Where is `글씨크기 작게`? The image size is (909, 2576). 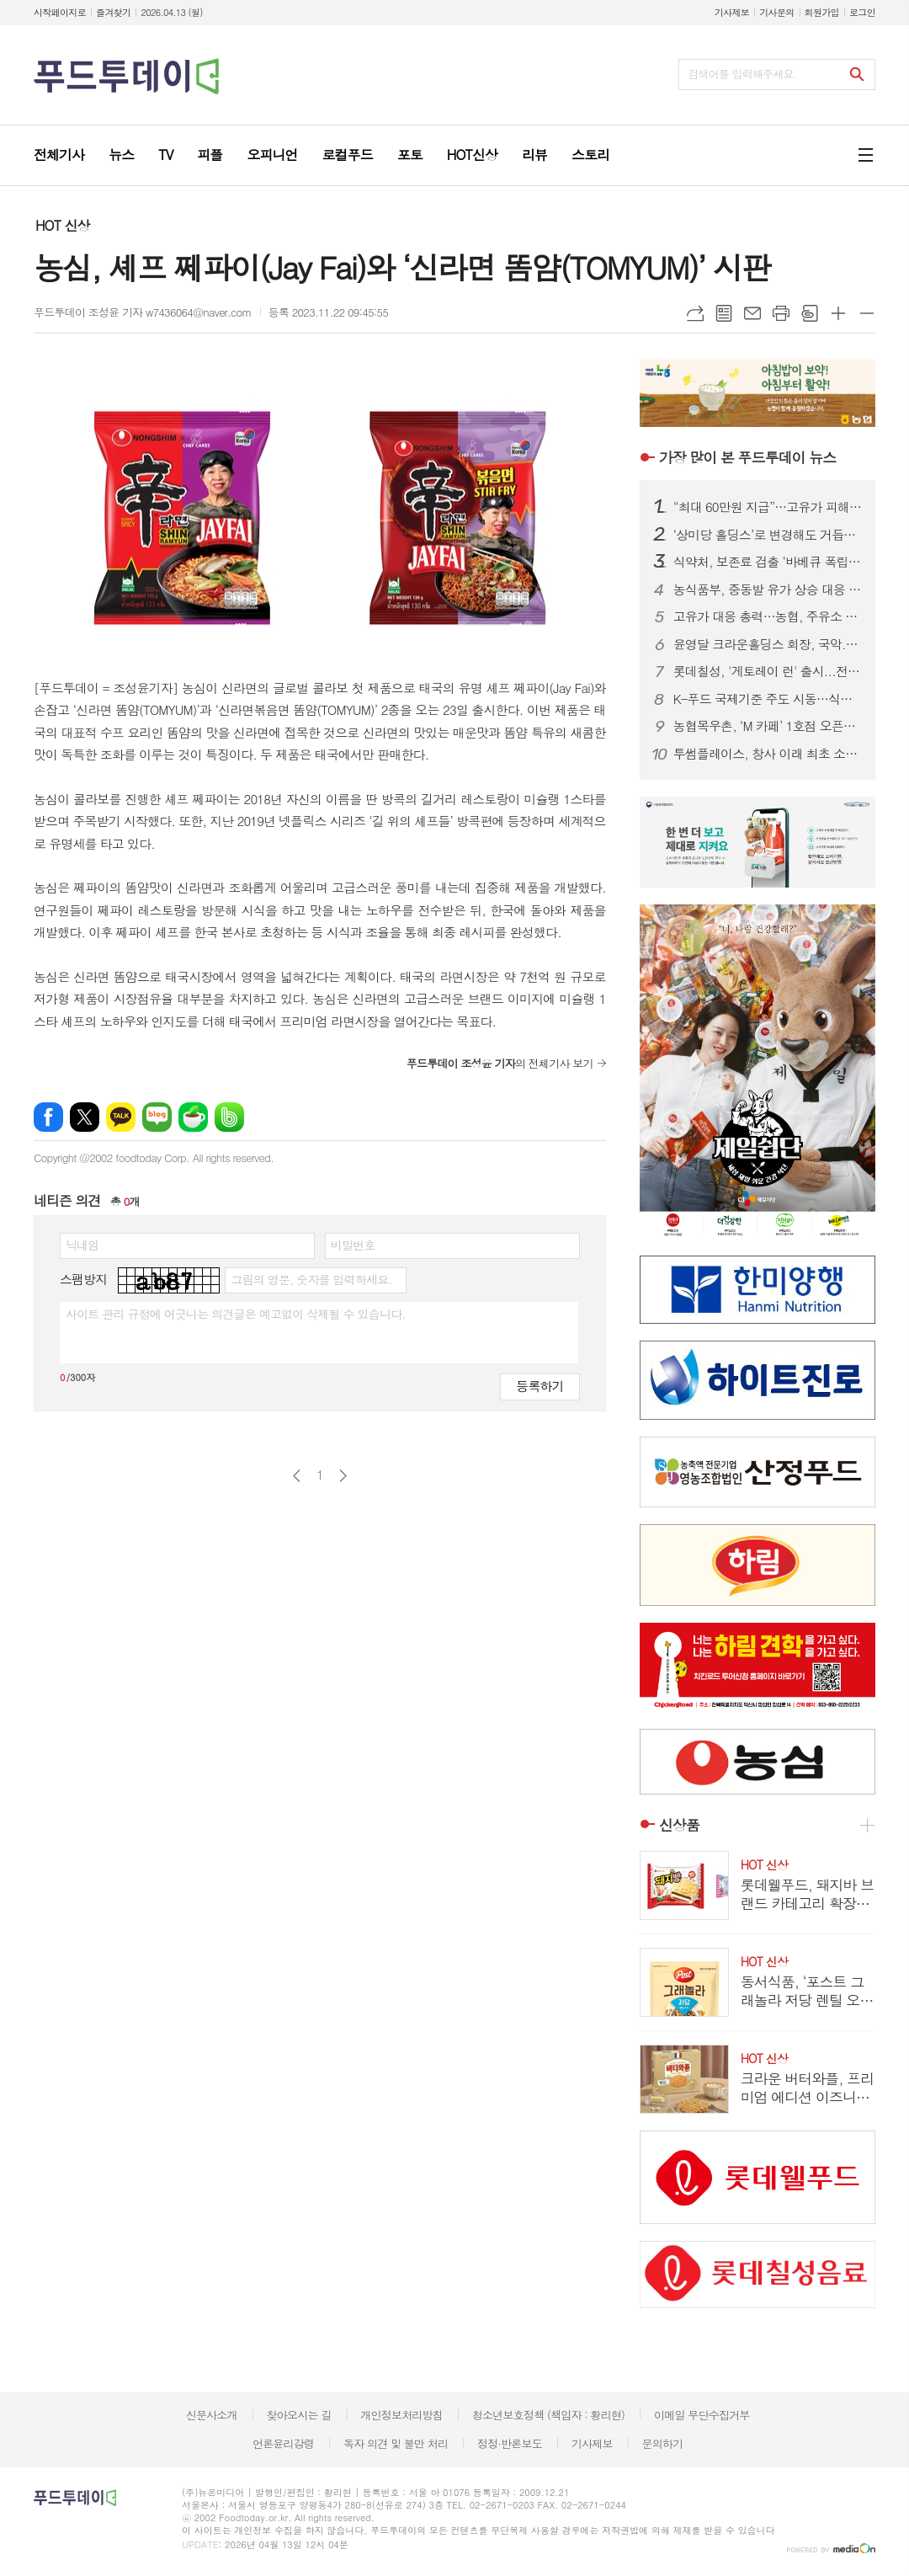
글씨크기 작게 is located at coordinates (866, 313).